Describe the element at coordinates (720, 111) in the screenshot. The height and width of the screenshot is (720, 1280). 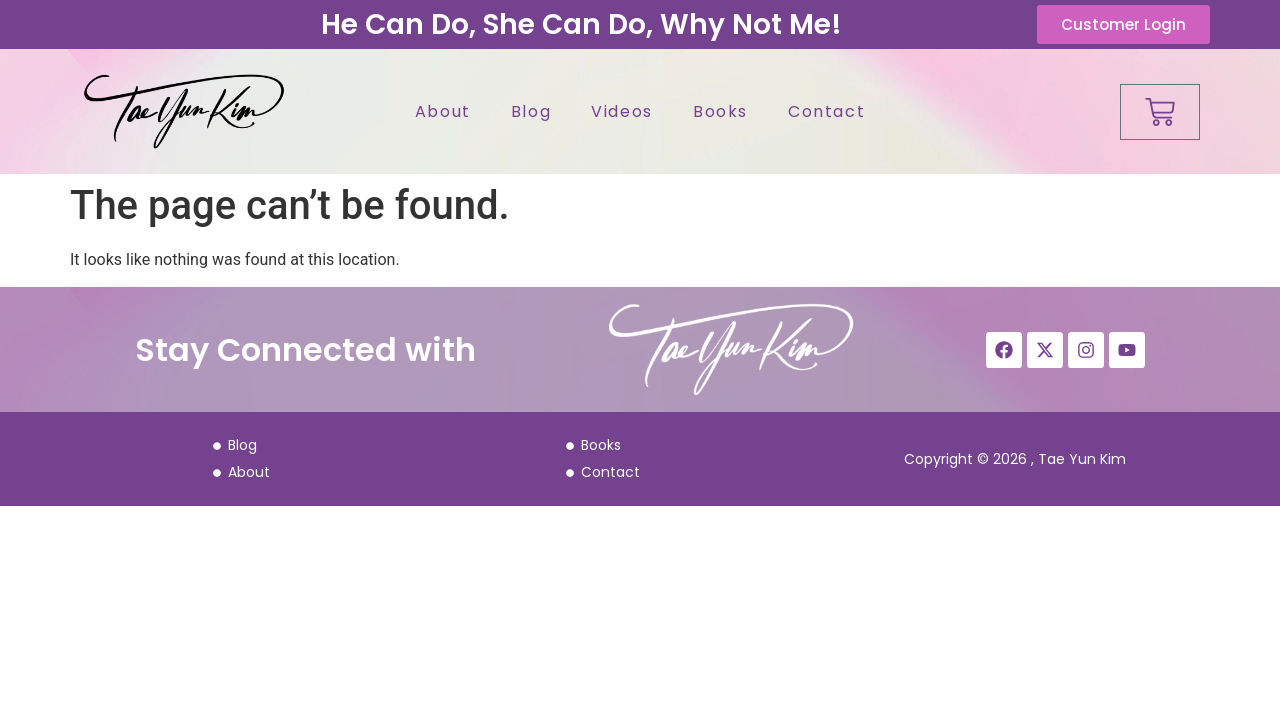
I see `Books` at that location.